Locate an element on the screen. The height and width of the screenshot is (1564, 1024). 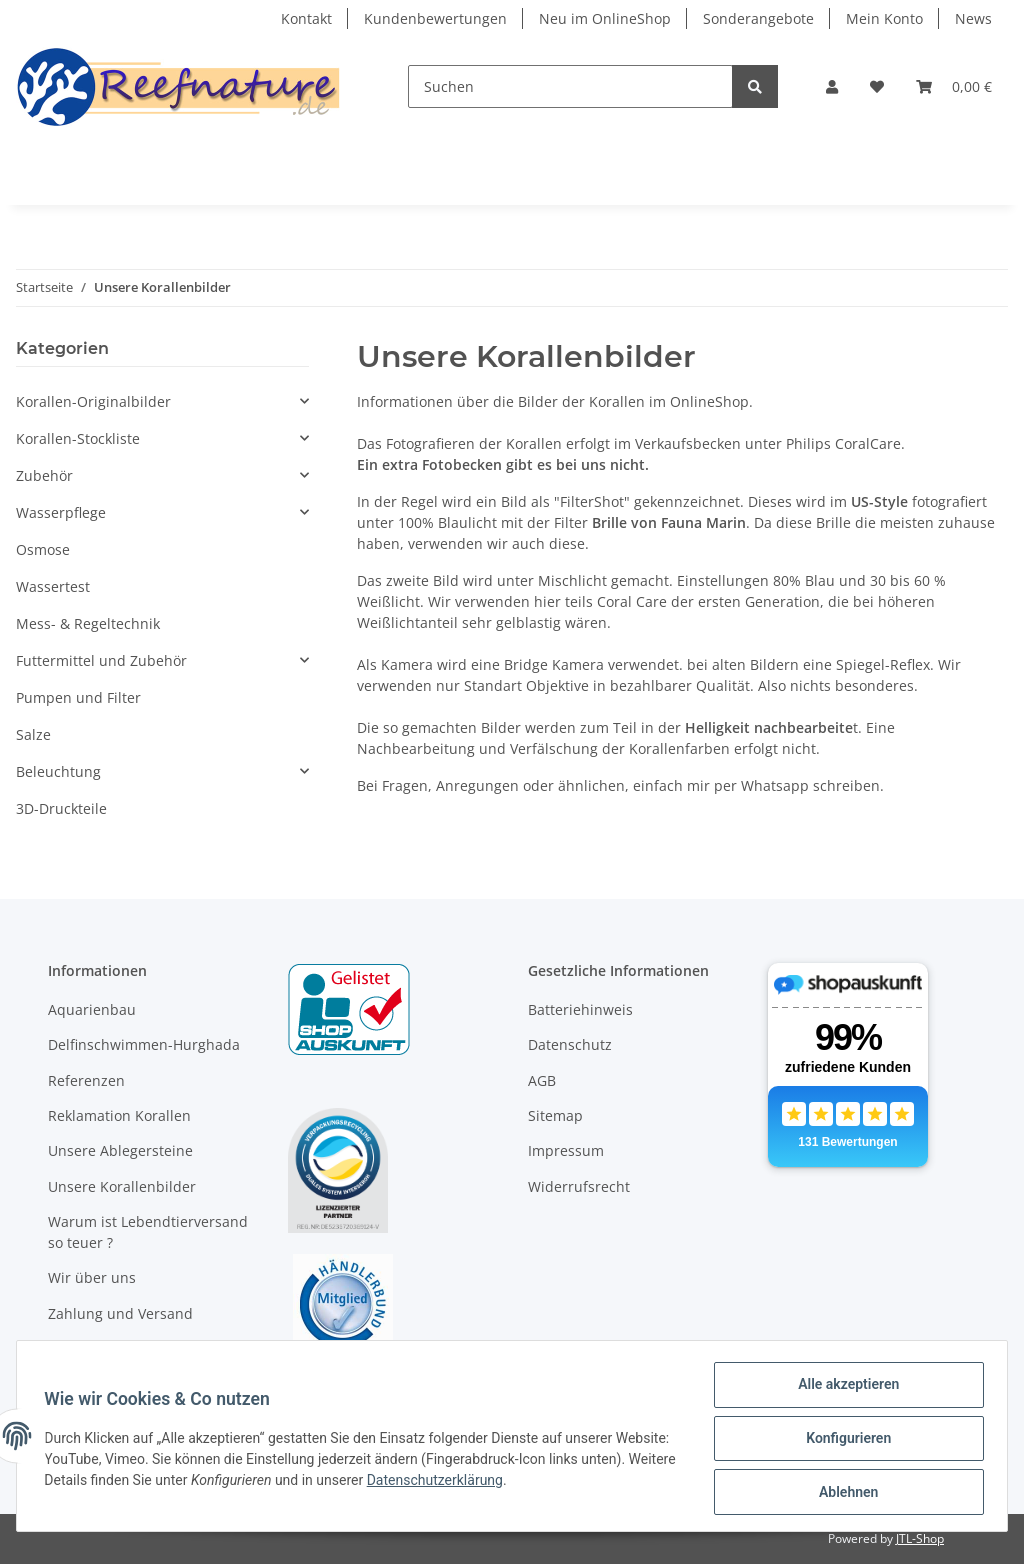
Ablehnen is located at coordinates (843, 1493).